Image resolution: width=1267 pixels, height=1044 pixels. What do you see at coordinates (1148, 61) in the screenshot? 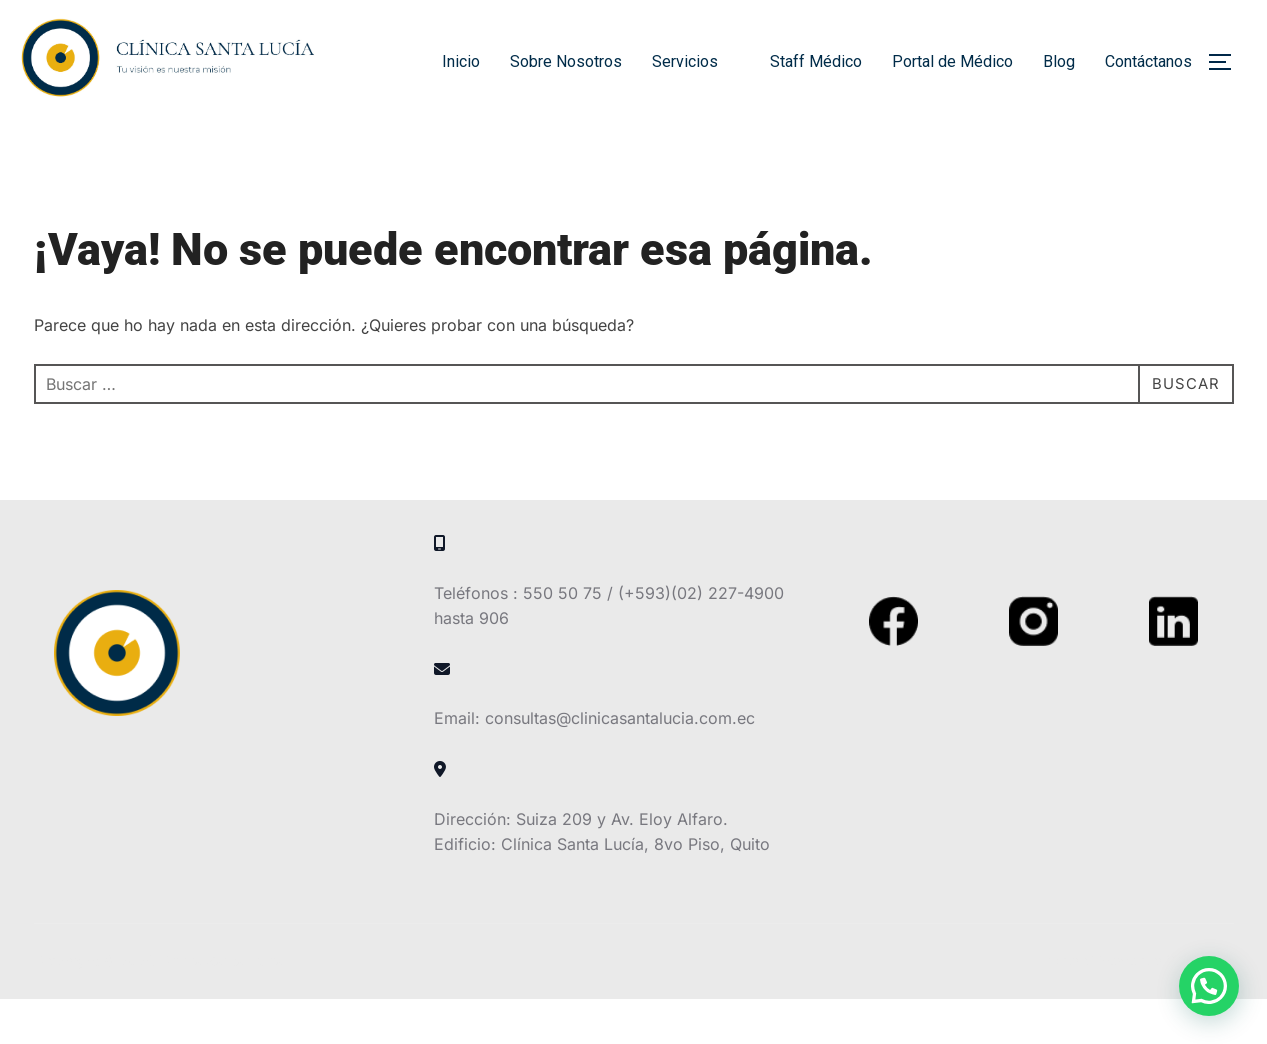
I see `Contáctanos` at bounding box center [1148, 61].